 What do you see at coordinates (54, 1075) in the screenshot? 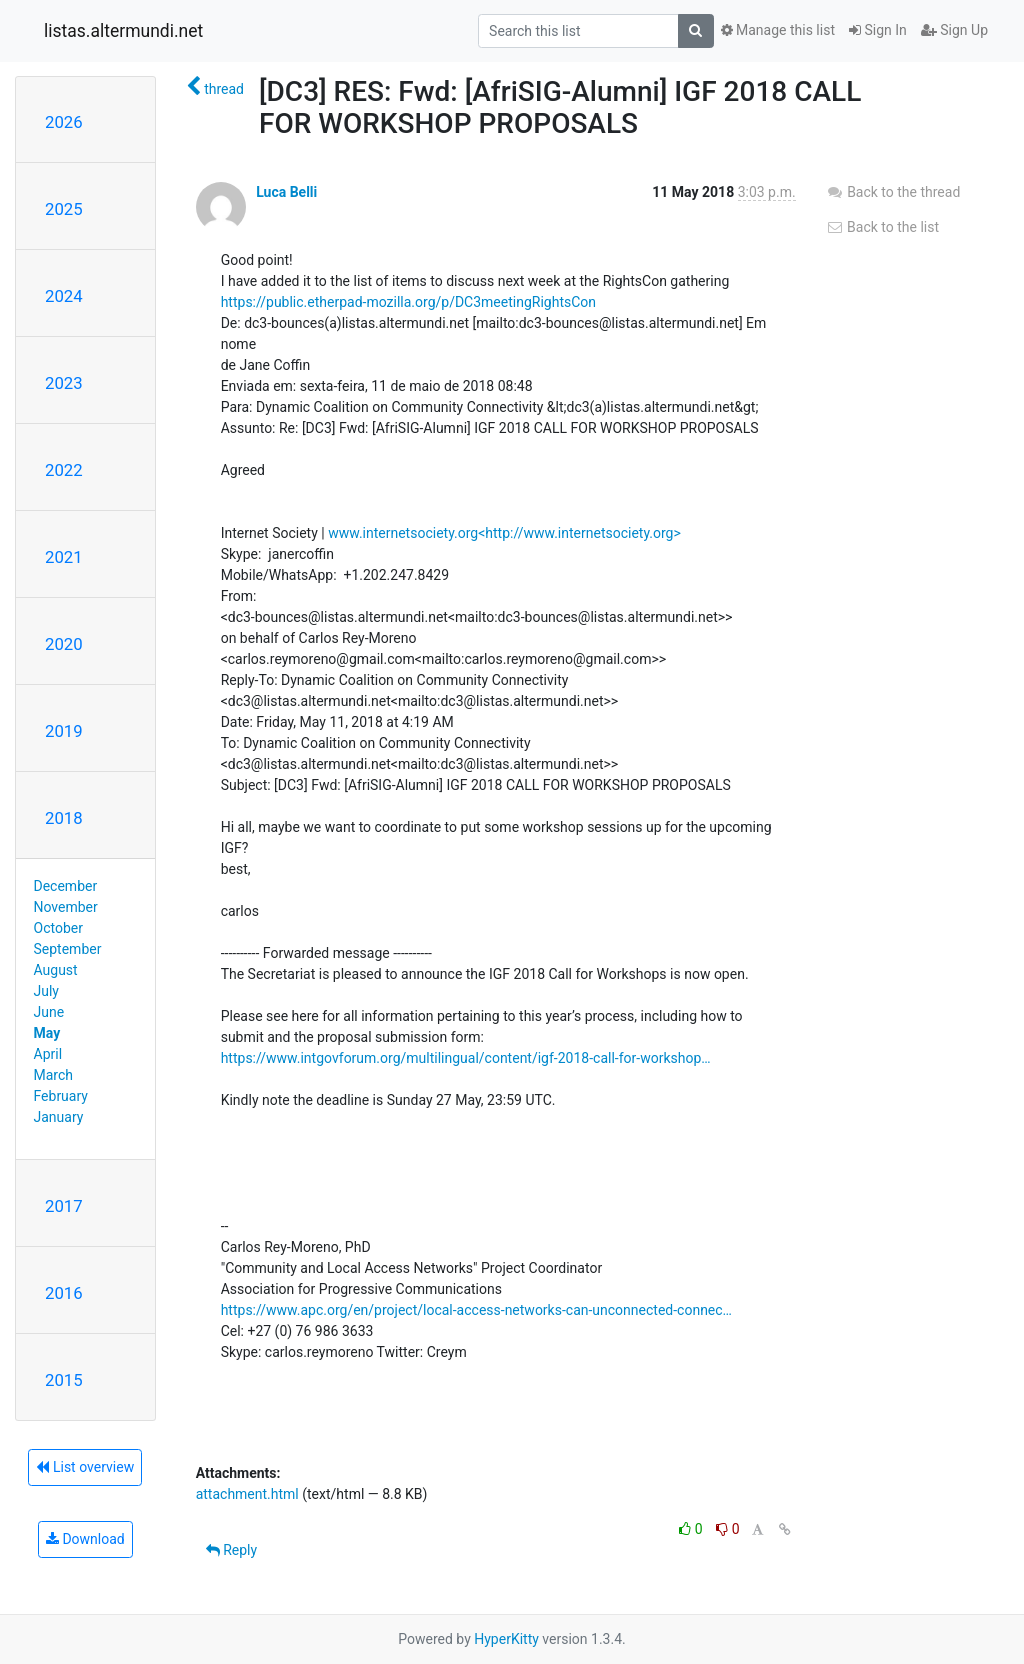
I see `March` at bounding box center [54, 1075].